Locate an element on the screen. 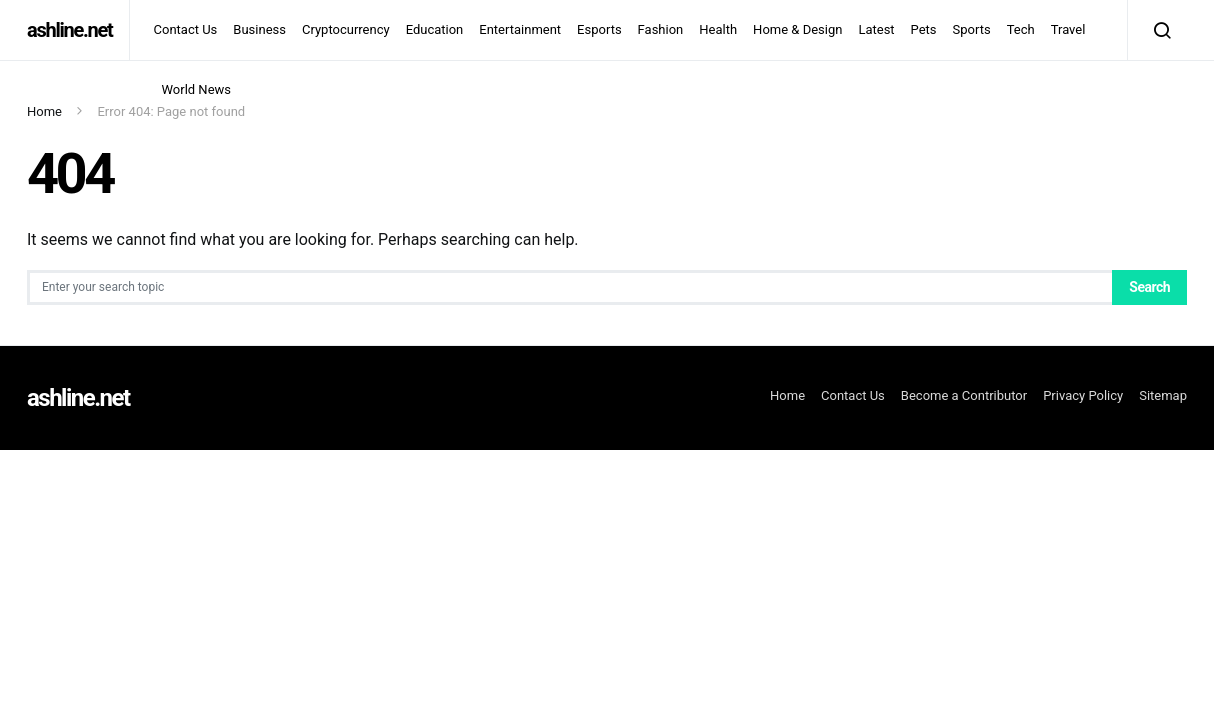  Sitemap is located at coordinates (1163, 395).